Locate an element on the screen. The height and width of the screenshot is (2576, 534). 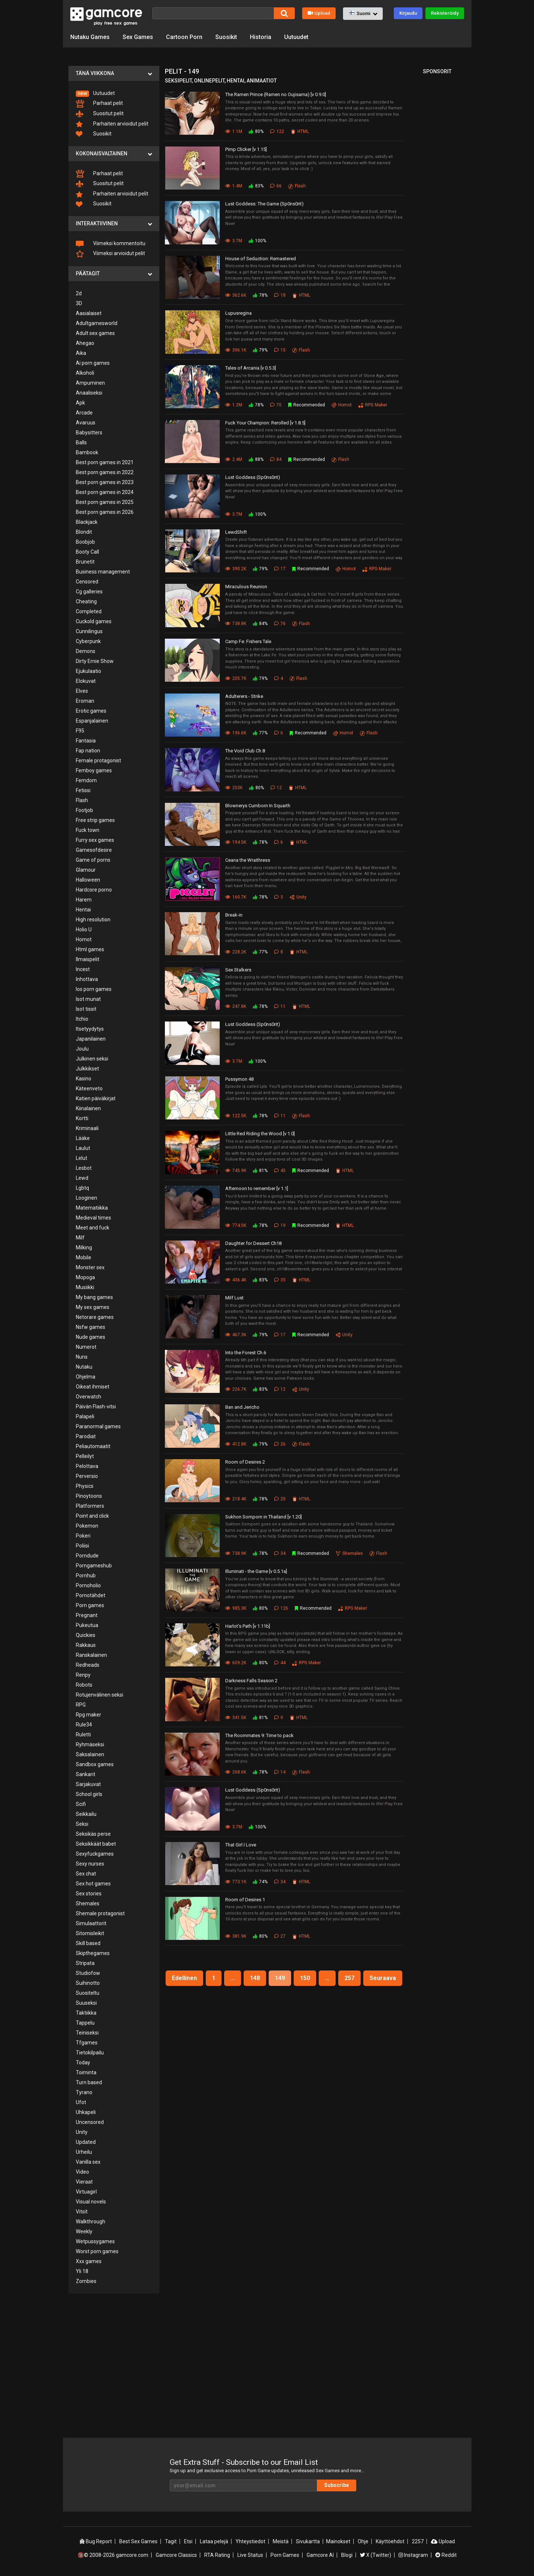
Upload is located at coordinates (319, 13).